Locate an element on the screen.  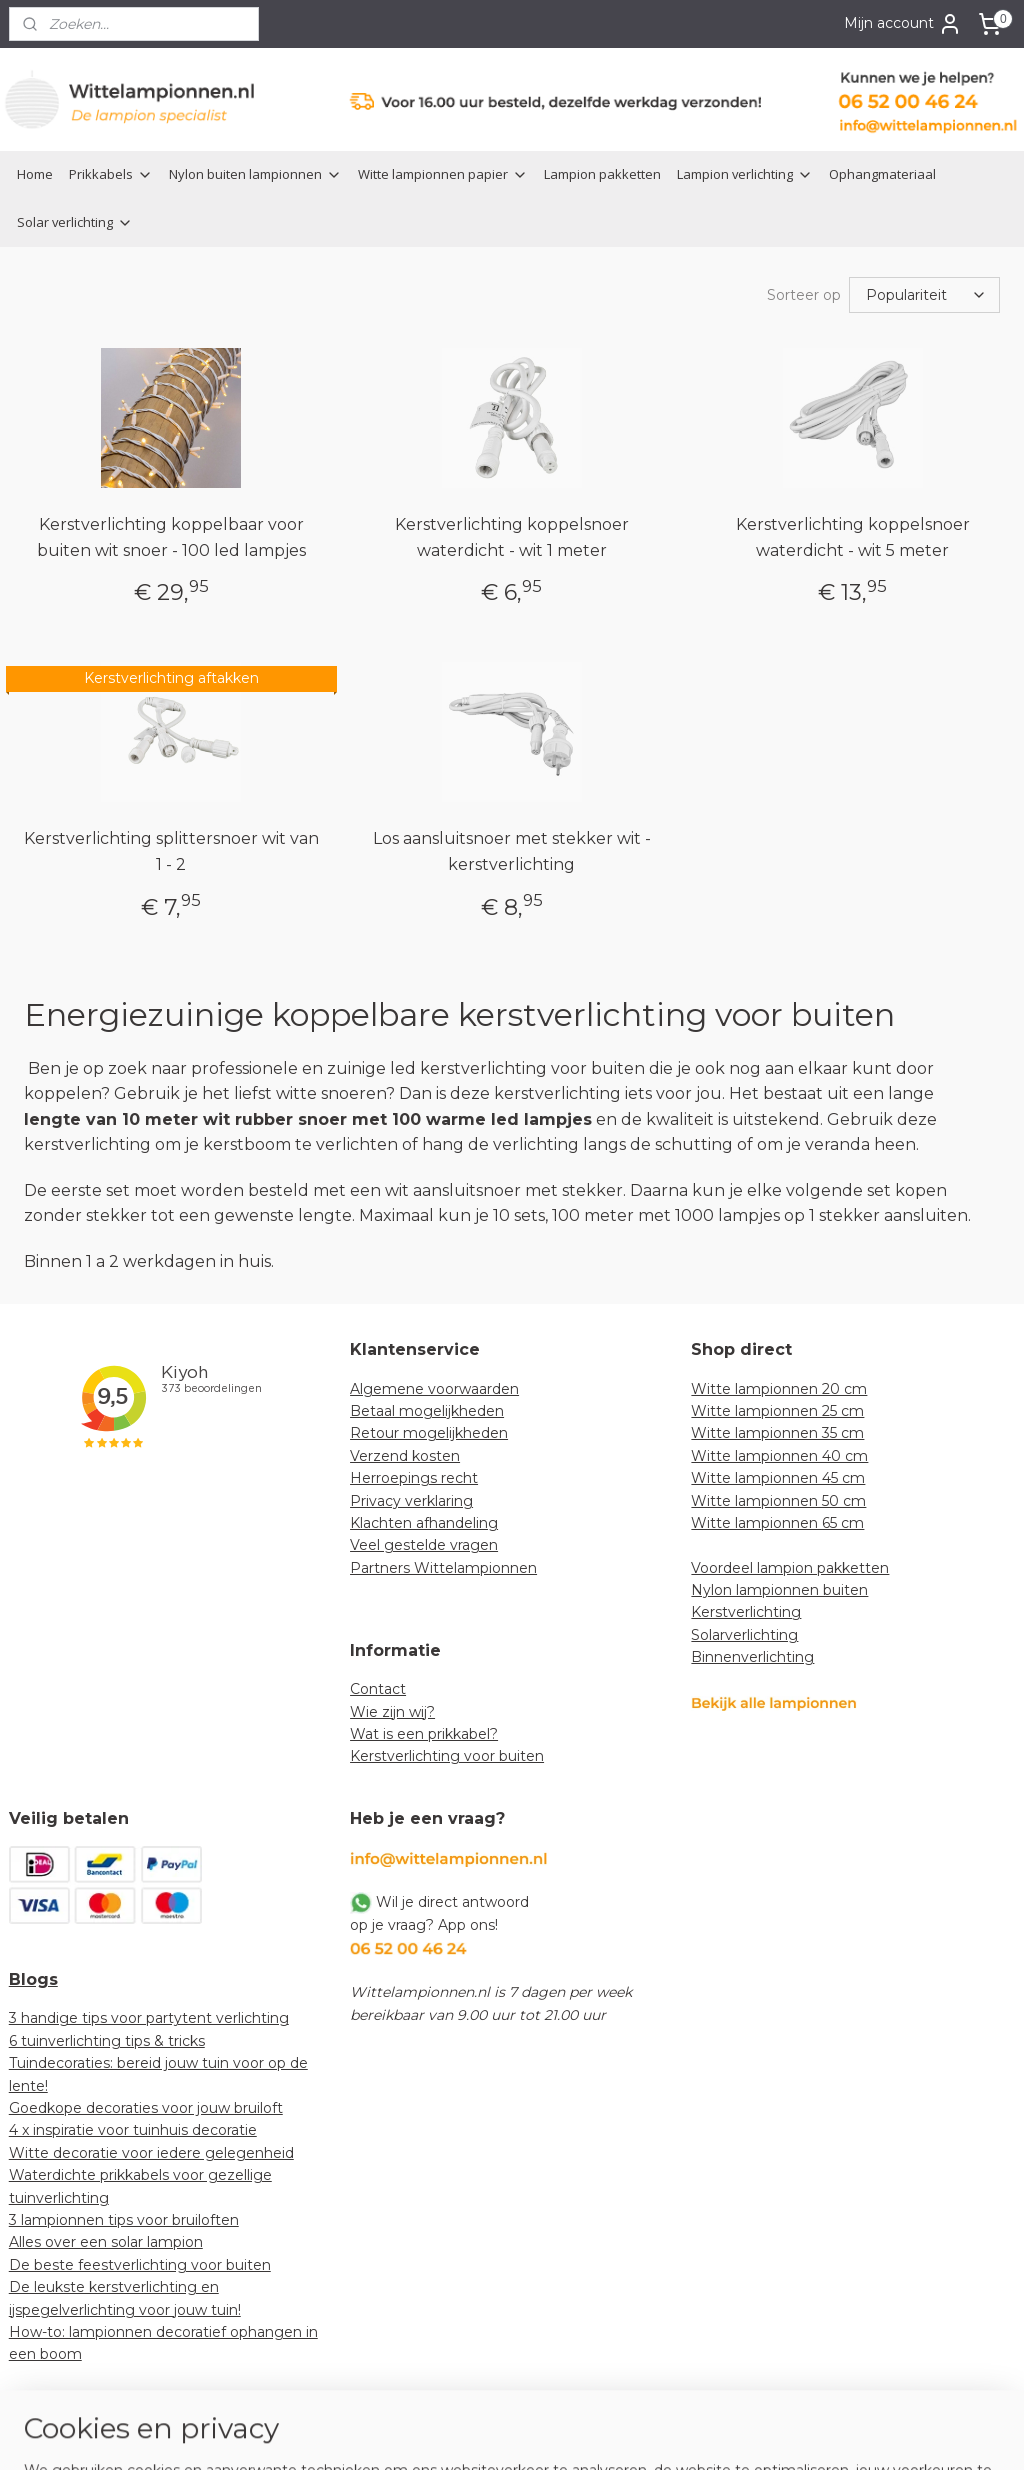
Klachten afhandeling is located at coordinates (424, 1521).